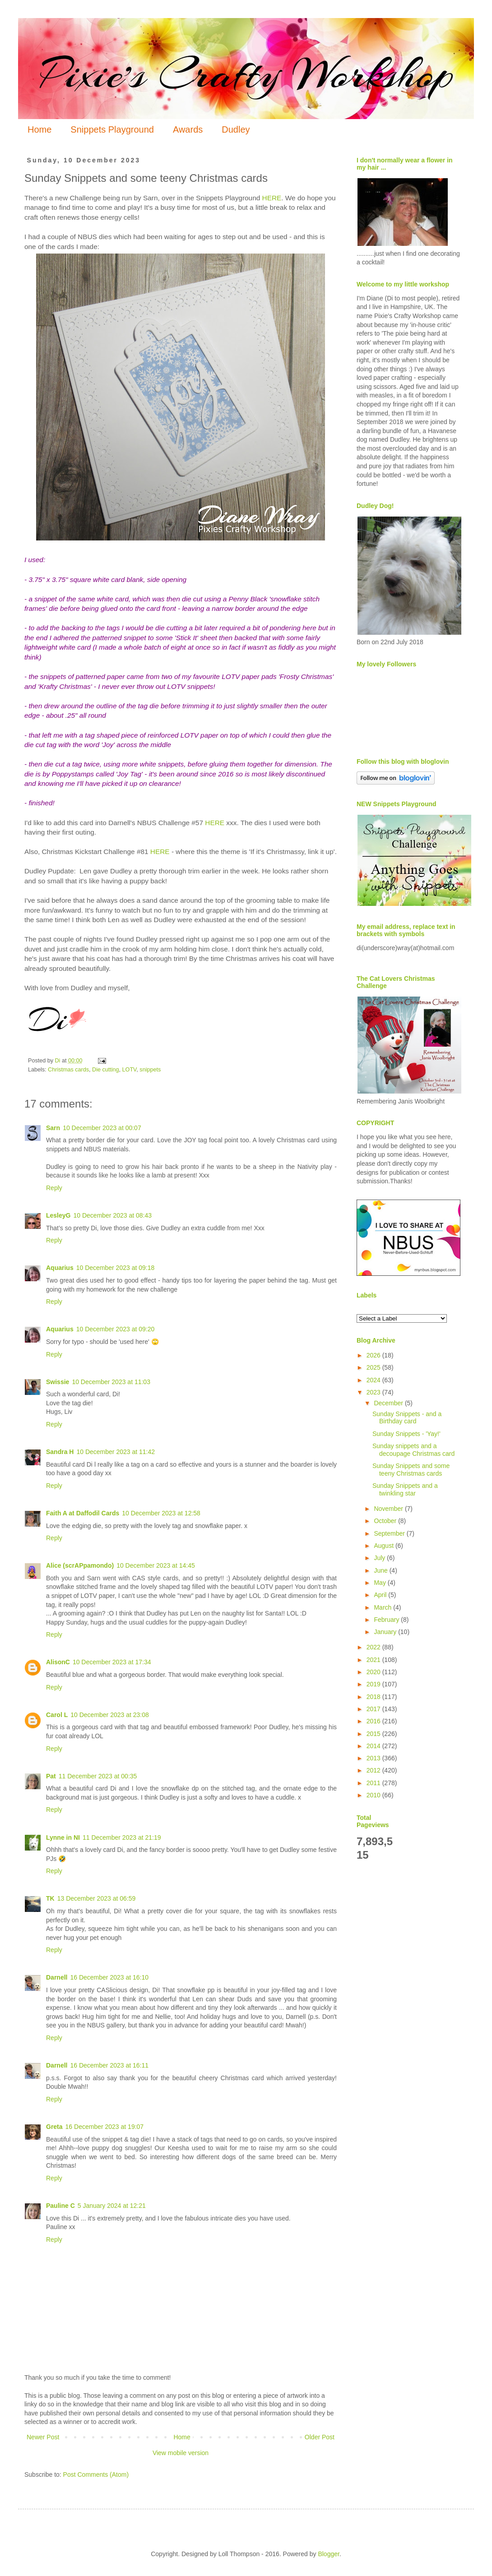 Image resolution: width=492 pixels, height=2576 pixels. What do you see at coordinates (56, 1977) in the screenshot?
I see `Darnell` at bounding box center [56, 1977].